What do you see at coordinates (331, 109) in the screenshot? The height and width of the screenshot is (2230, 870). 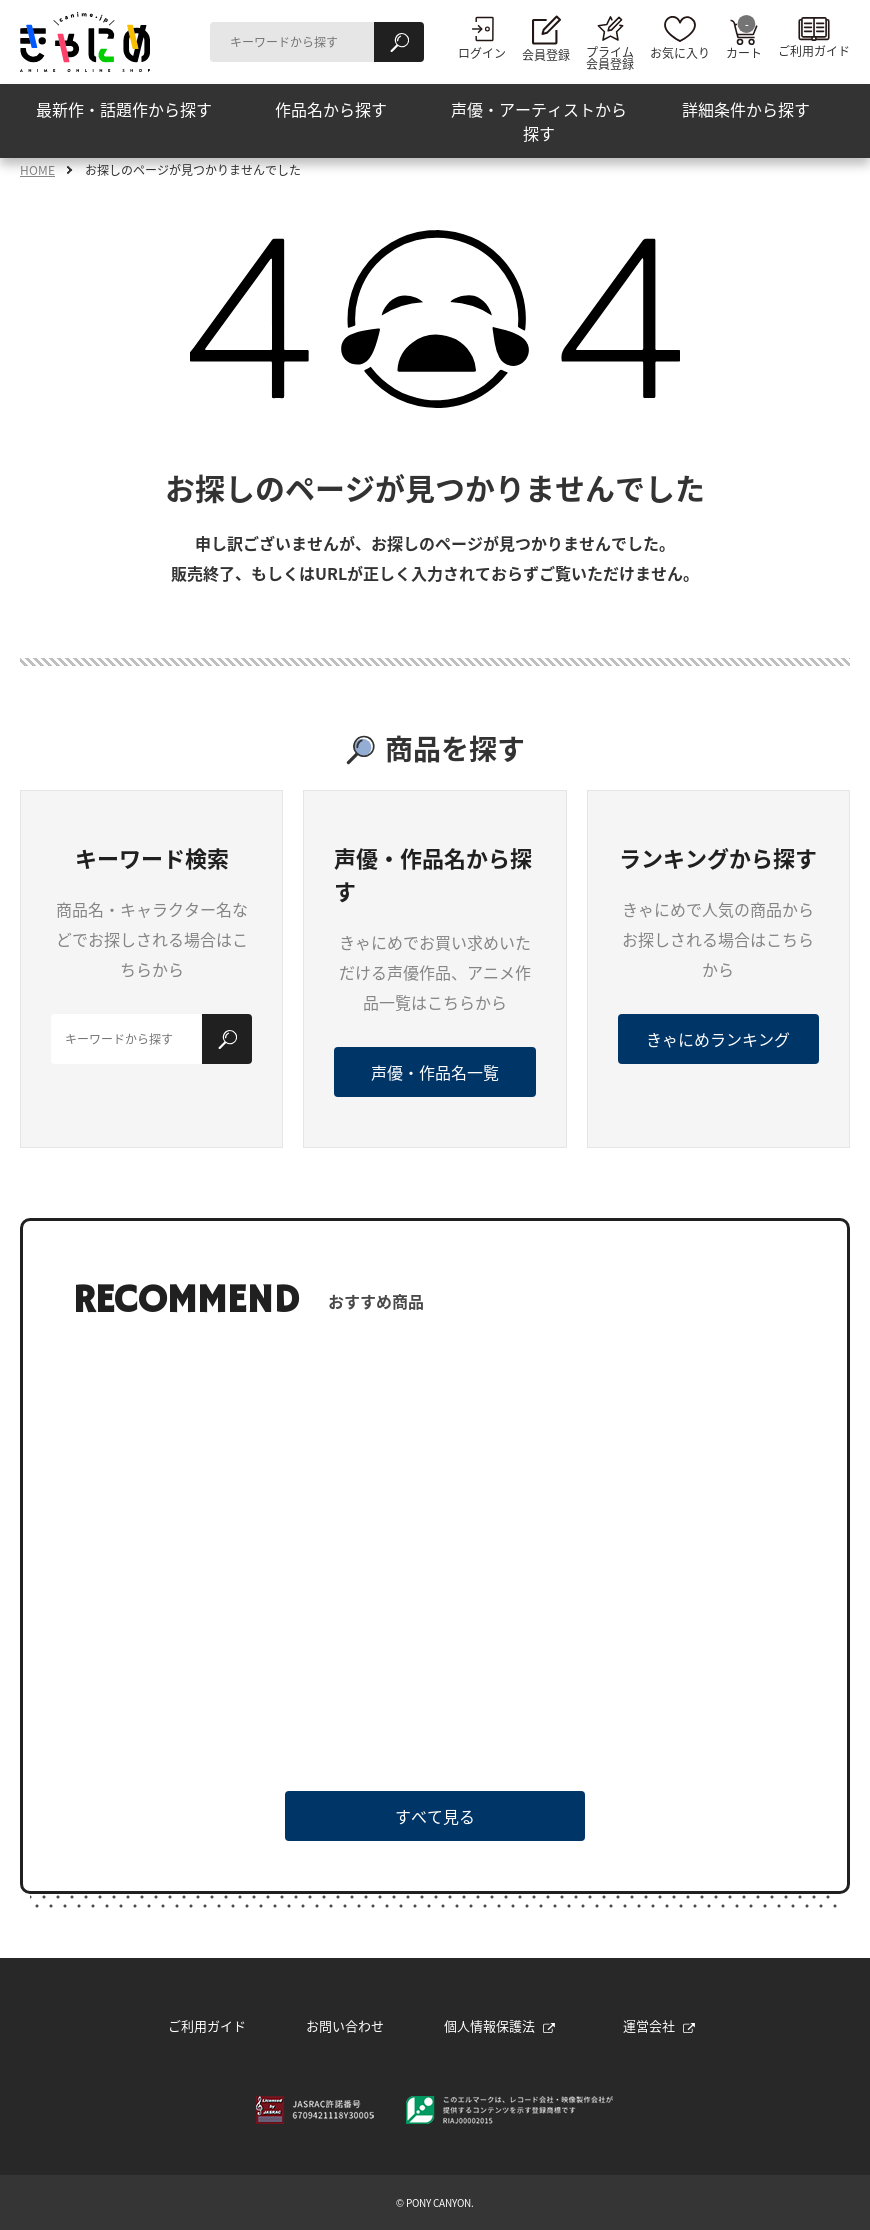 I see `作品名から探す [button]` at bounding box center [331, 109].